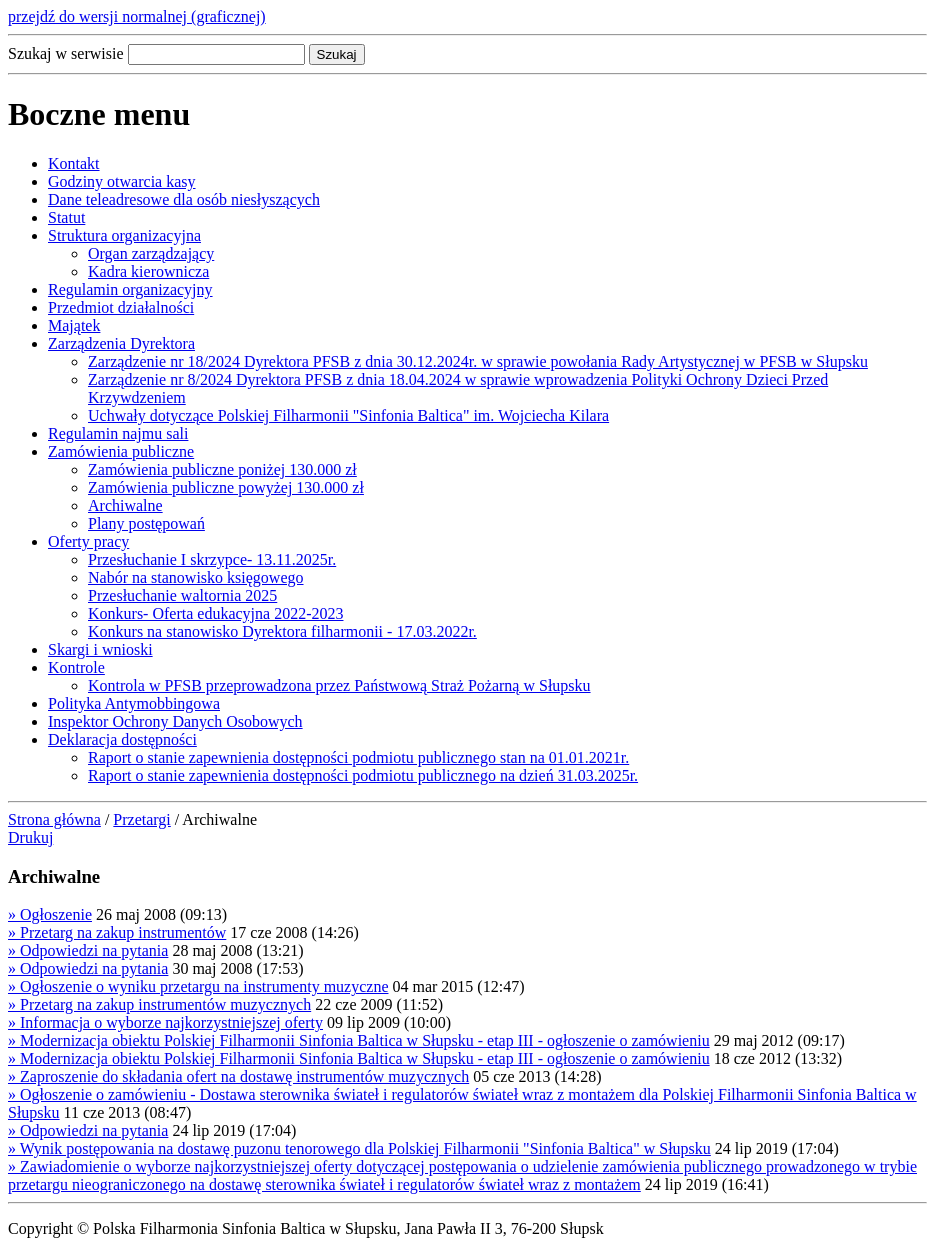 Image resolution: width=935 pixels, height=1254 pixels. I want to click on Kadra kierownicza, so click(148, 271).